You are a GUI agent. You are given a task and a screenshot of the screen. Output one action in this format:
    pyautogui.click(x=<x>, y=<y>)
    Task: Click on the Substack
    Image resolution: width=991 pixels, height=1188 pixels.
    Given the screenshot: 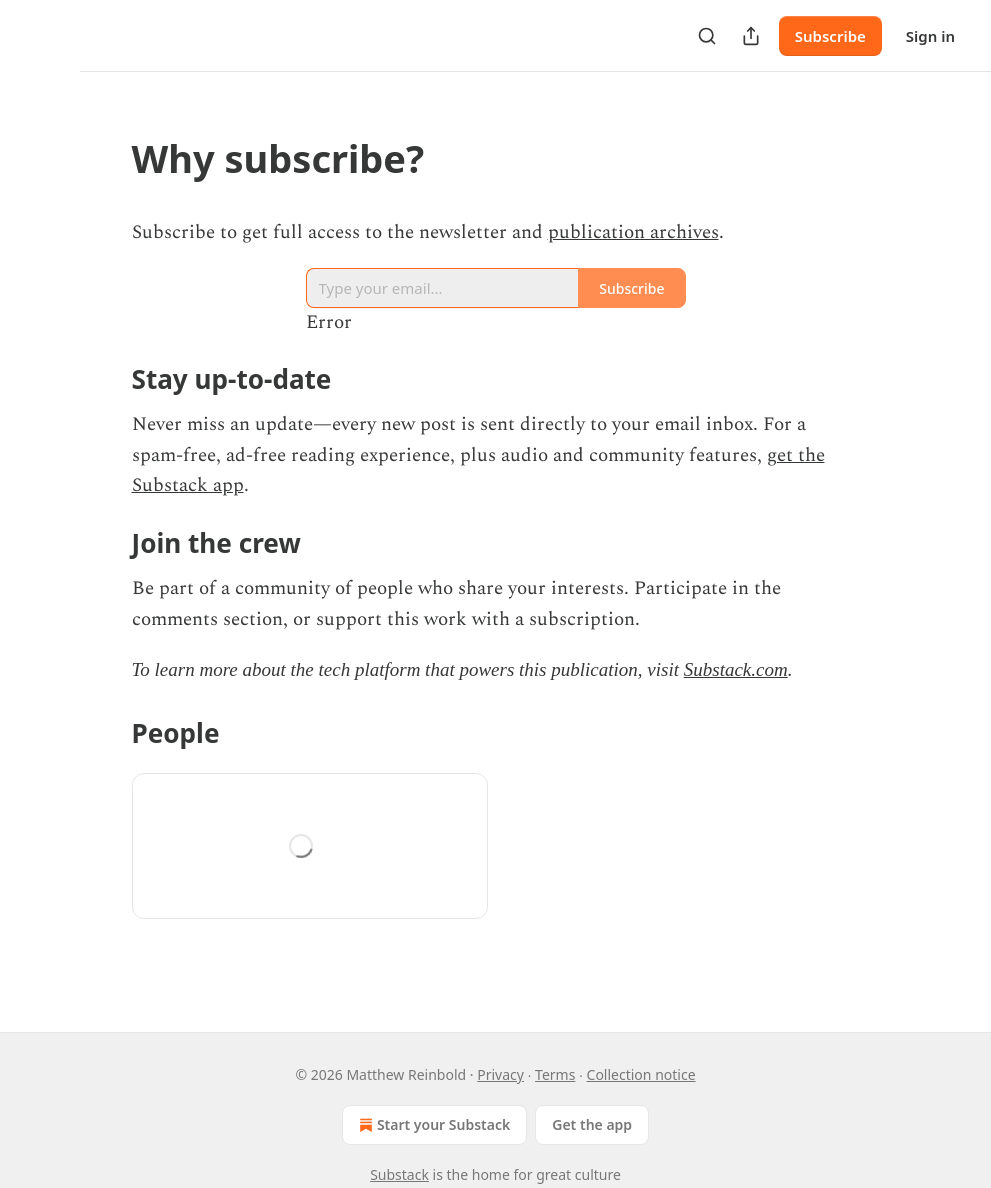 What is the action you would take?
    pyautogui.click(x=399, y=1174)
    